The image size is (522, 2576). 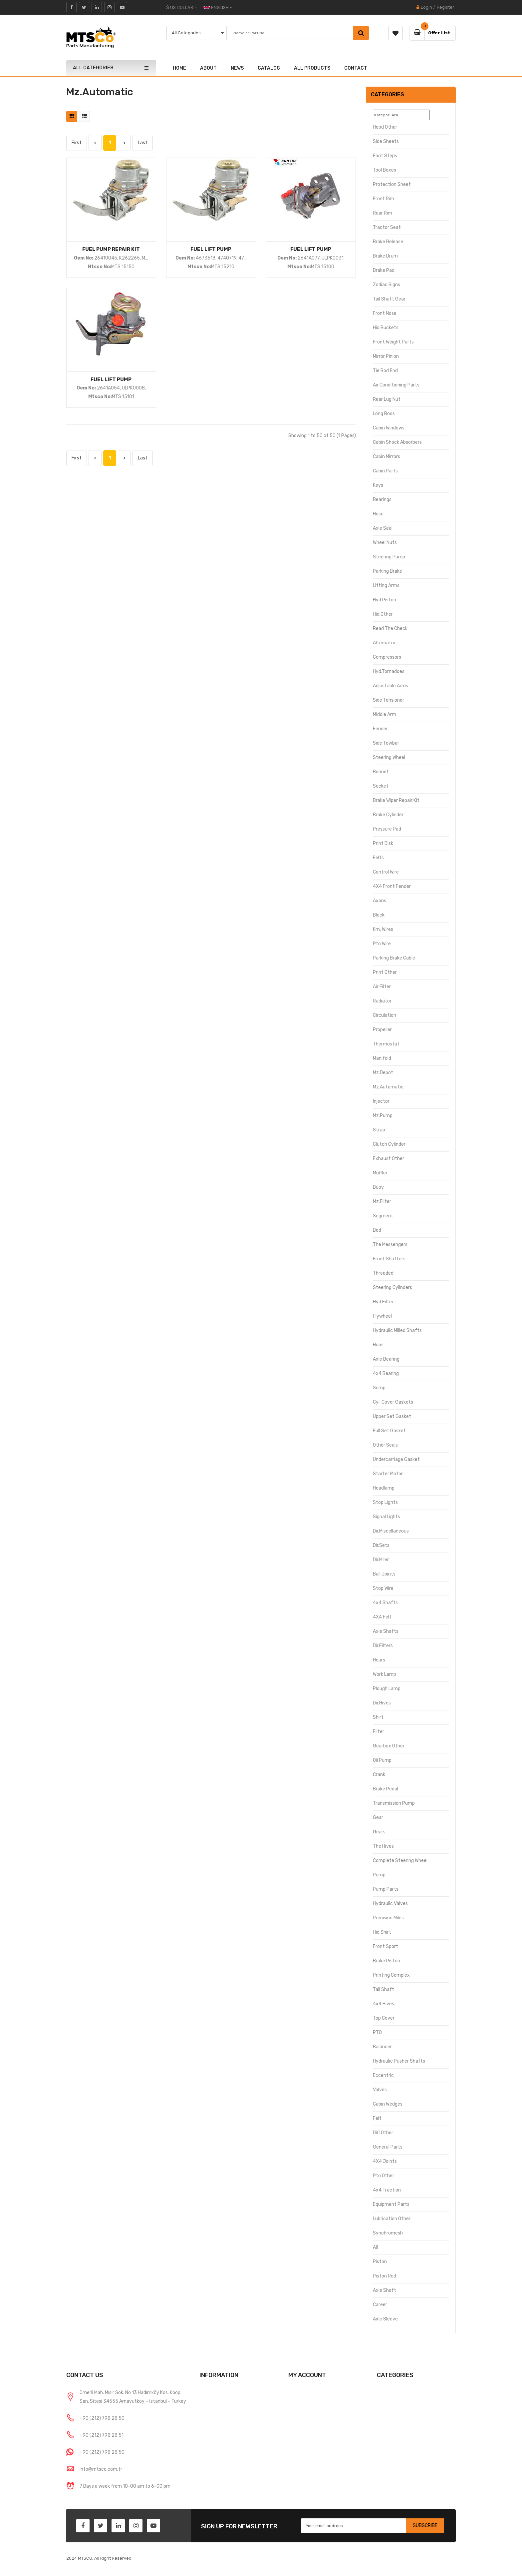 I want to click on Protection Sheet, so click(x=392, y=184).